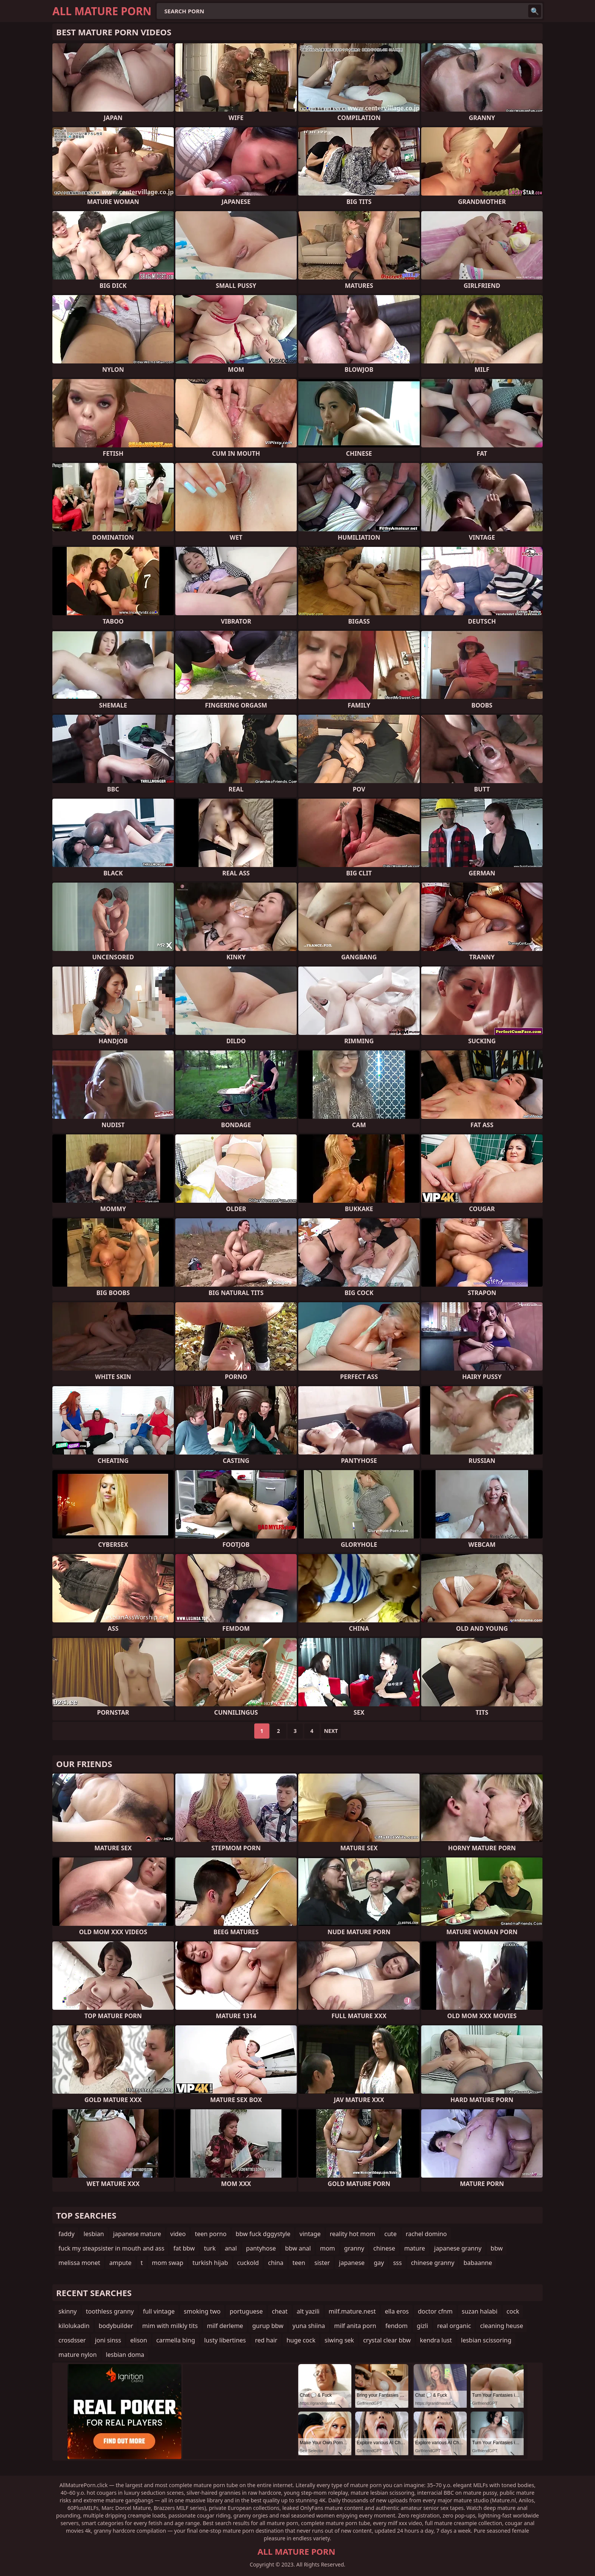 This screenshot has height=2576, width=595. What do you see at coordinates (355, 2326) in the screenshot?
I see `milf anita porn` at bounding box center [355, 2326].